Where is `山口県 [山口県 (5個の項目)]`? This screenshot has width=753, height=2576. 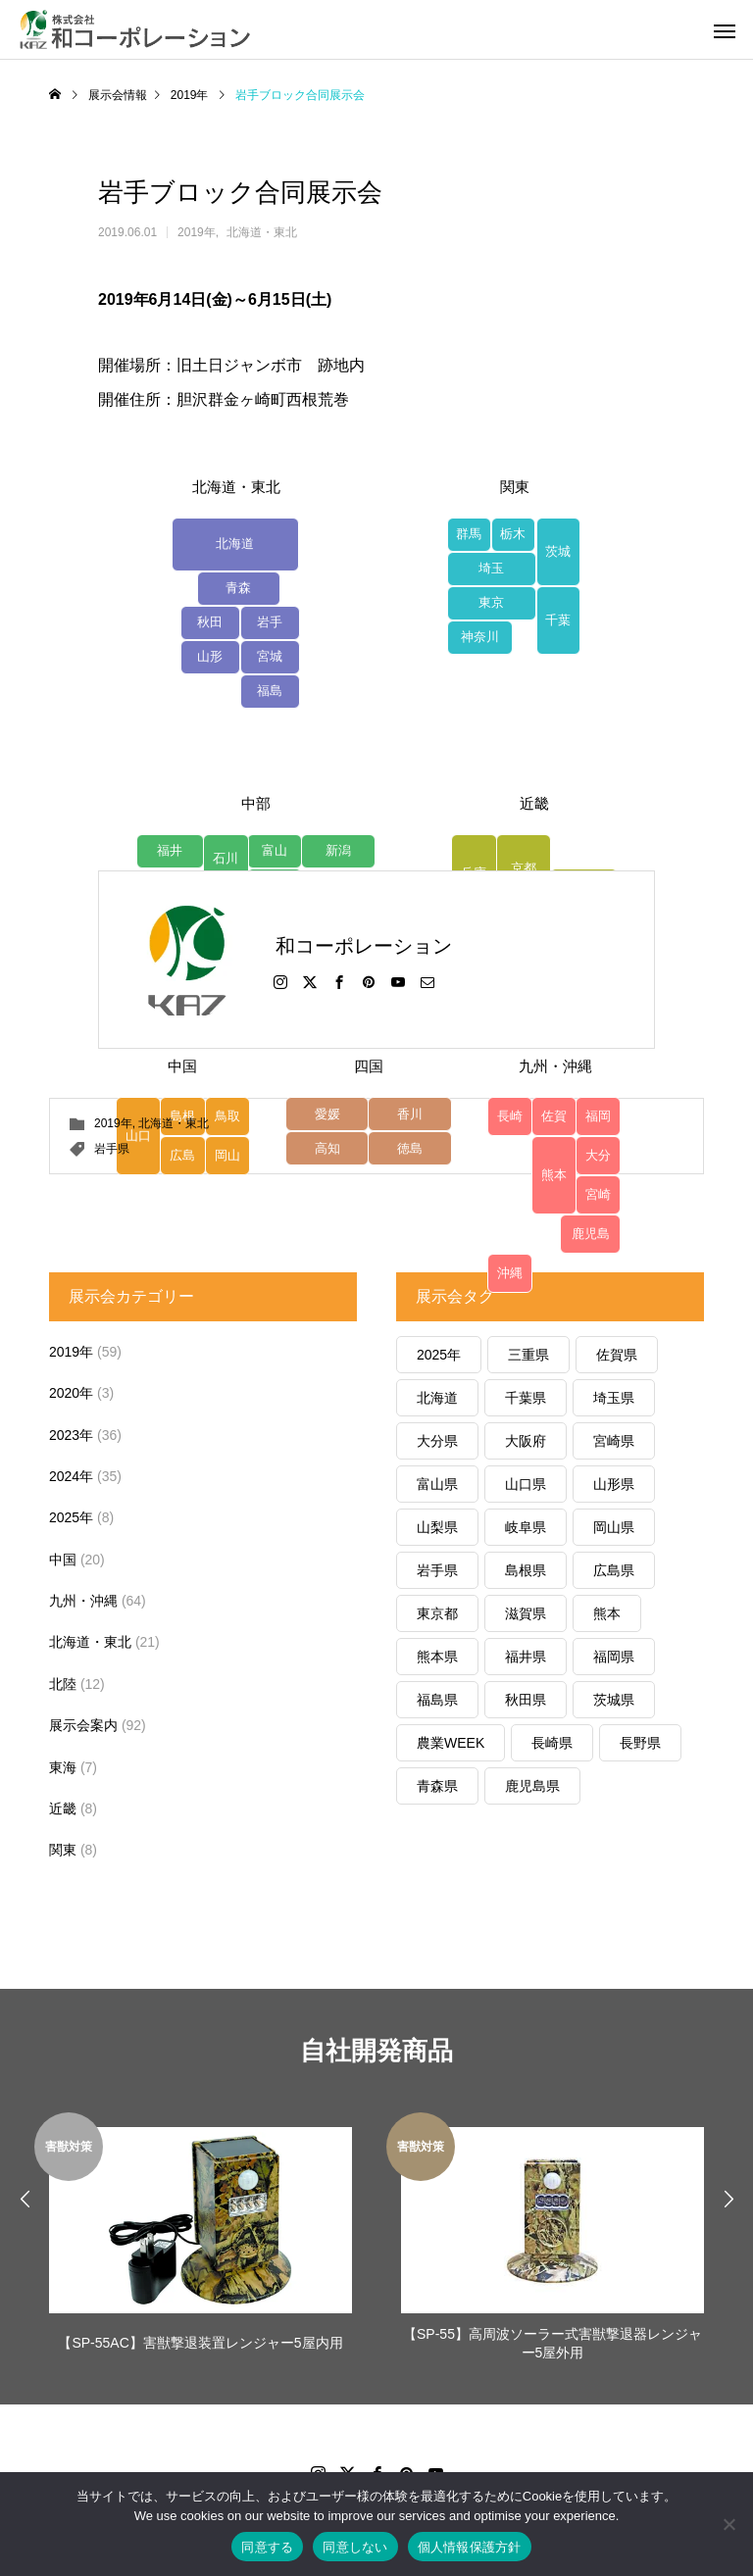 山口県 [山口県 (5個の項目)] is located at coordinates (525, 1484).